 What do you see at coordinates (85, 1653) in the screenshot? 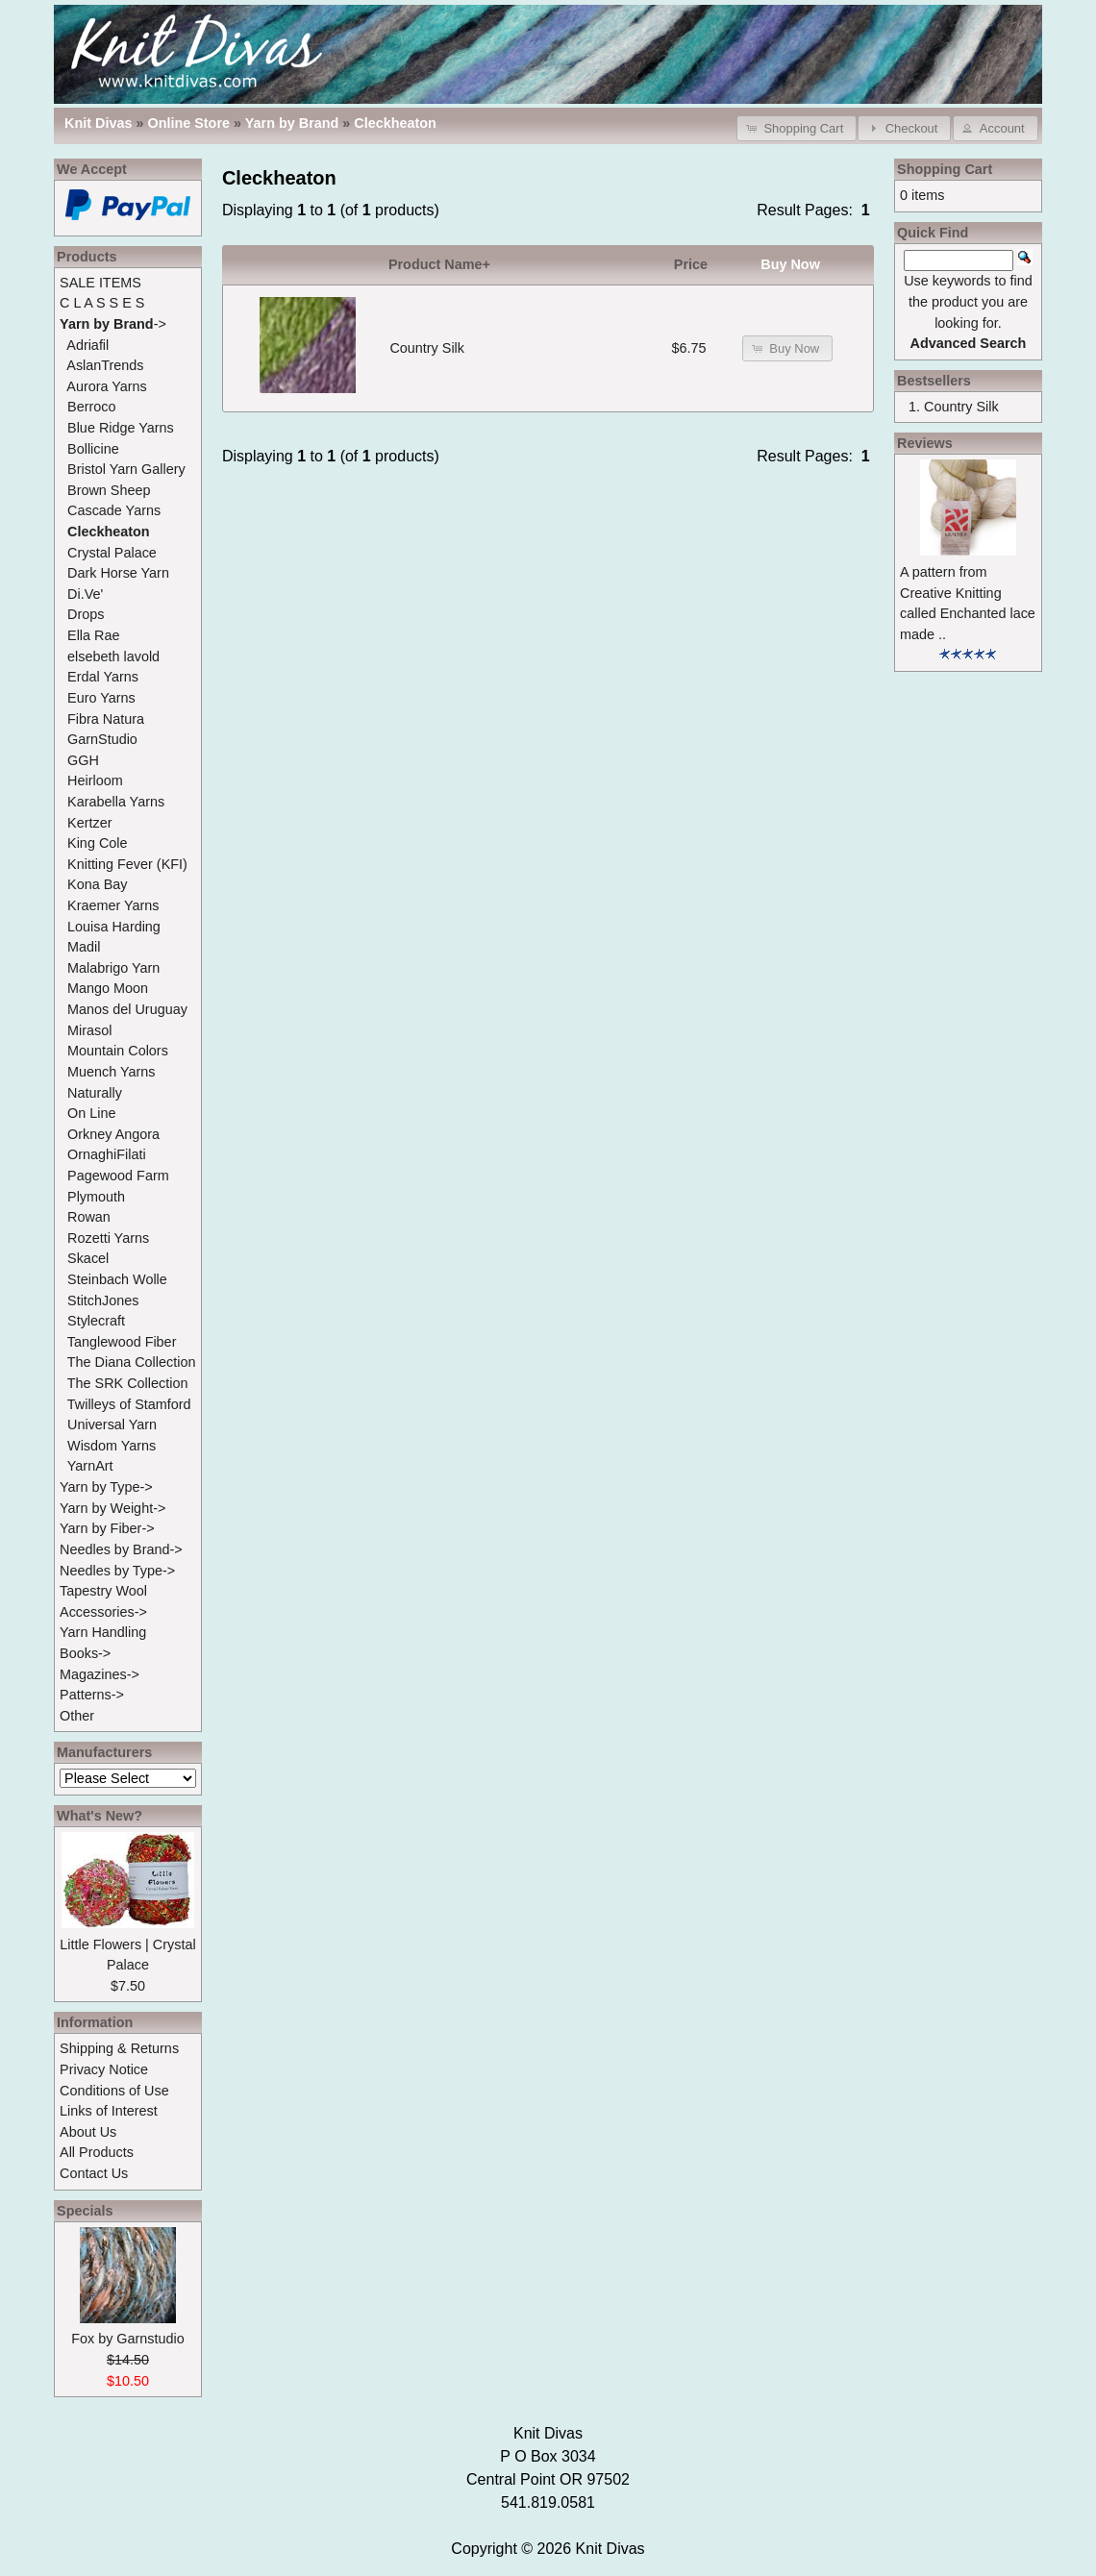
I see `Books->` at bounding box center [85, 1653].